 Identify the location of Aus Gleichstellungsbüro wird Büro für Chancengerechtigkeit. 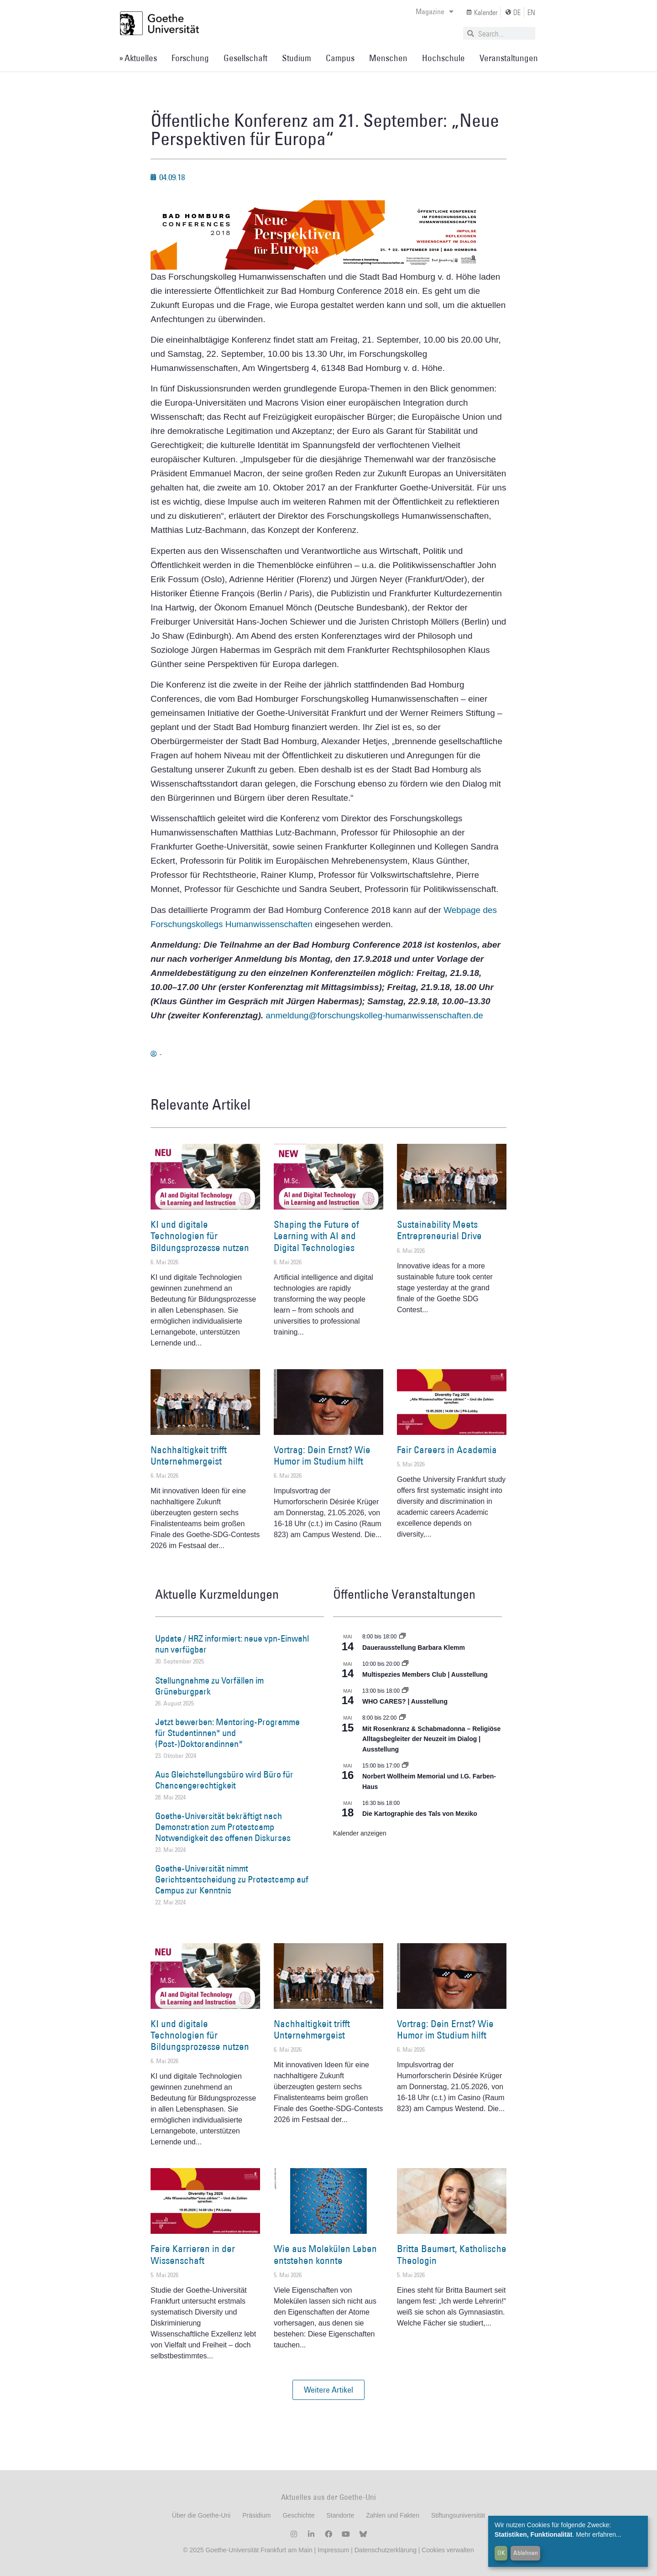
(224, 1779).